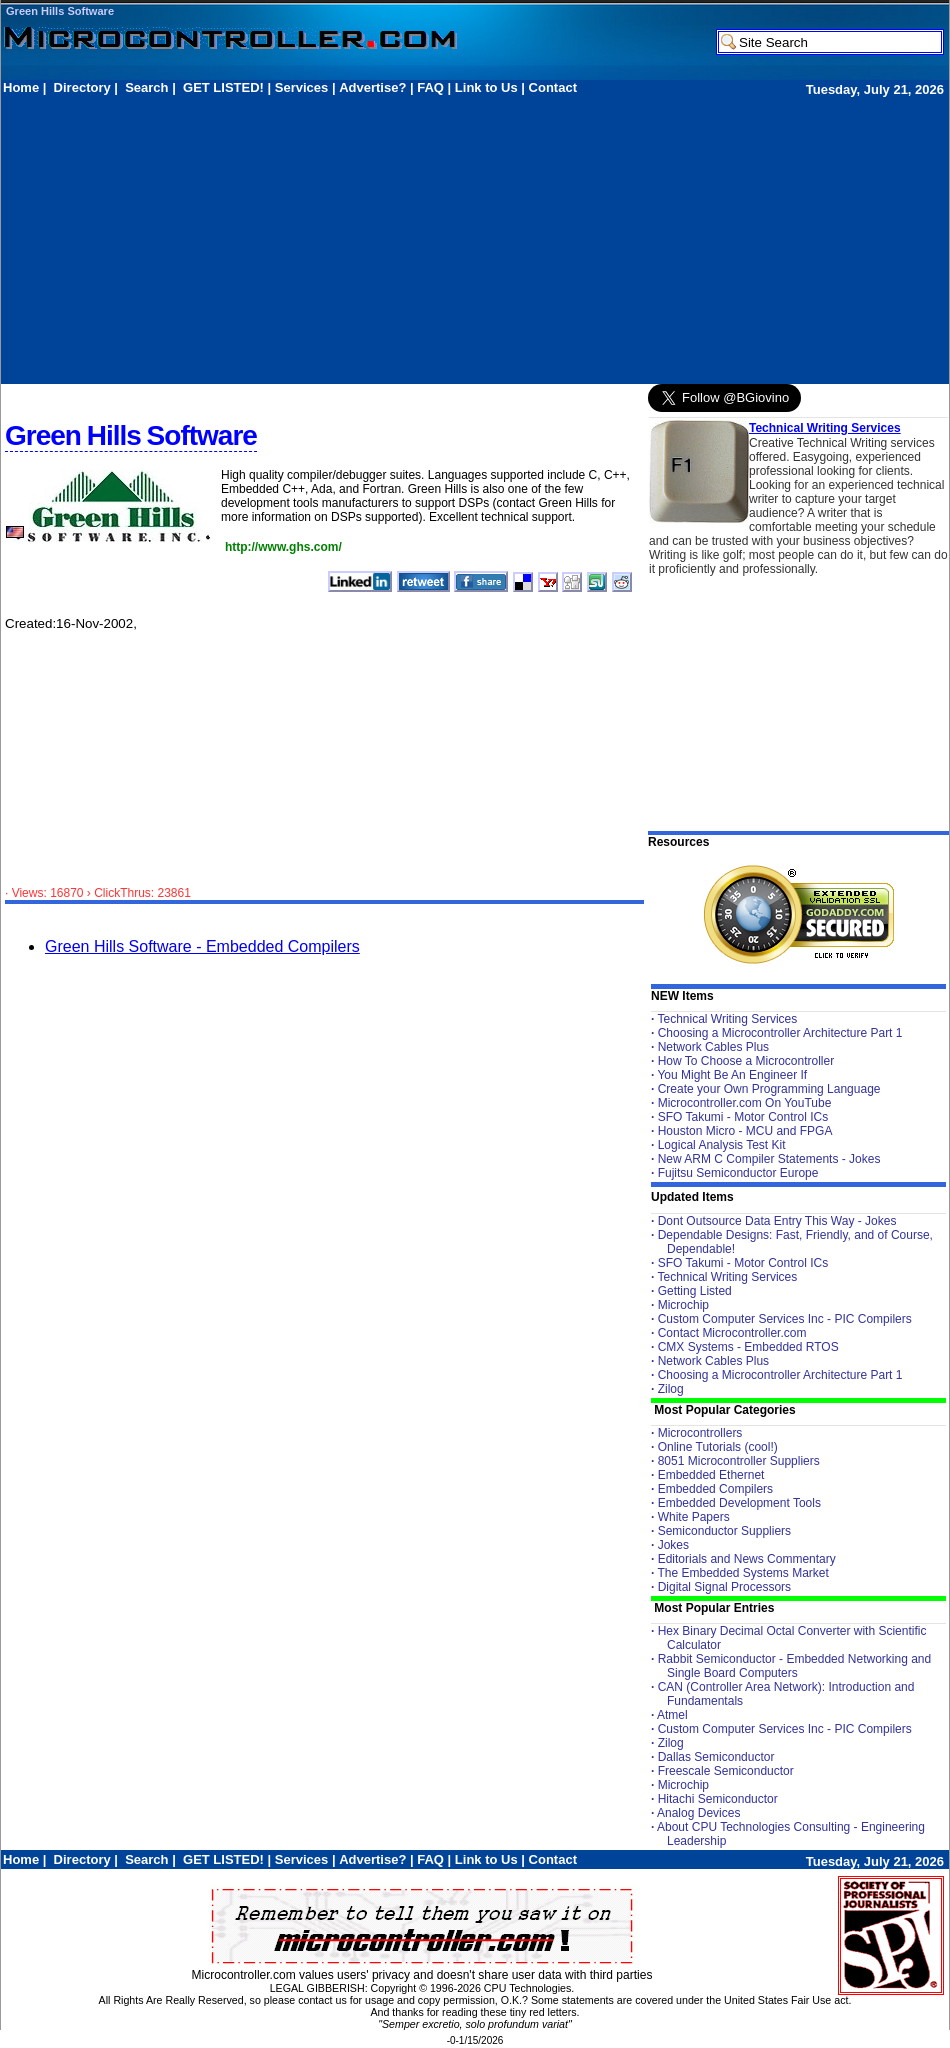  Describe the element at coordinates (716, 1757) in the screenshot. I see `Dallas Semiconductor` at that location.